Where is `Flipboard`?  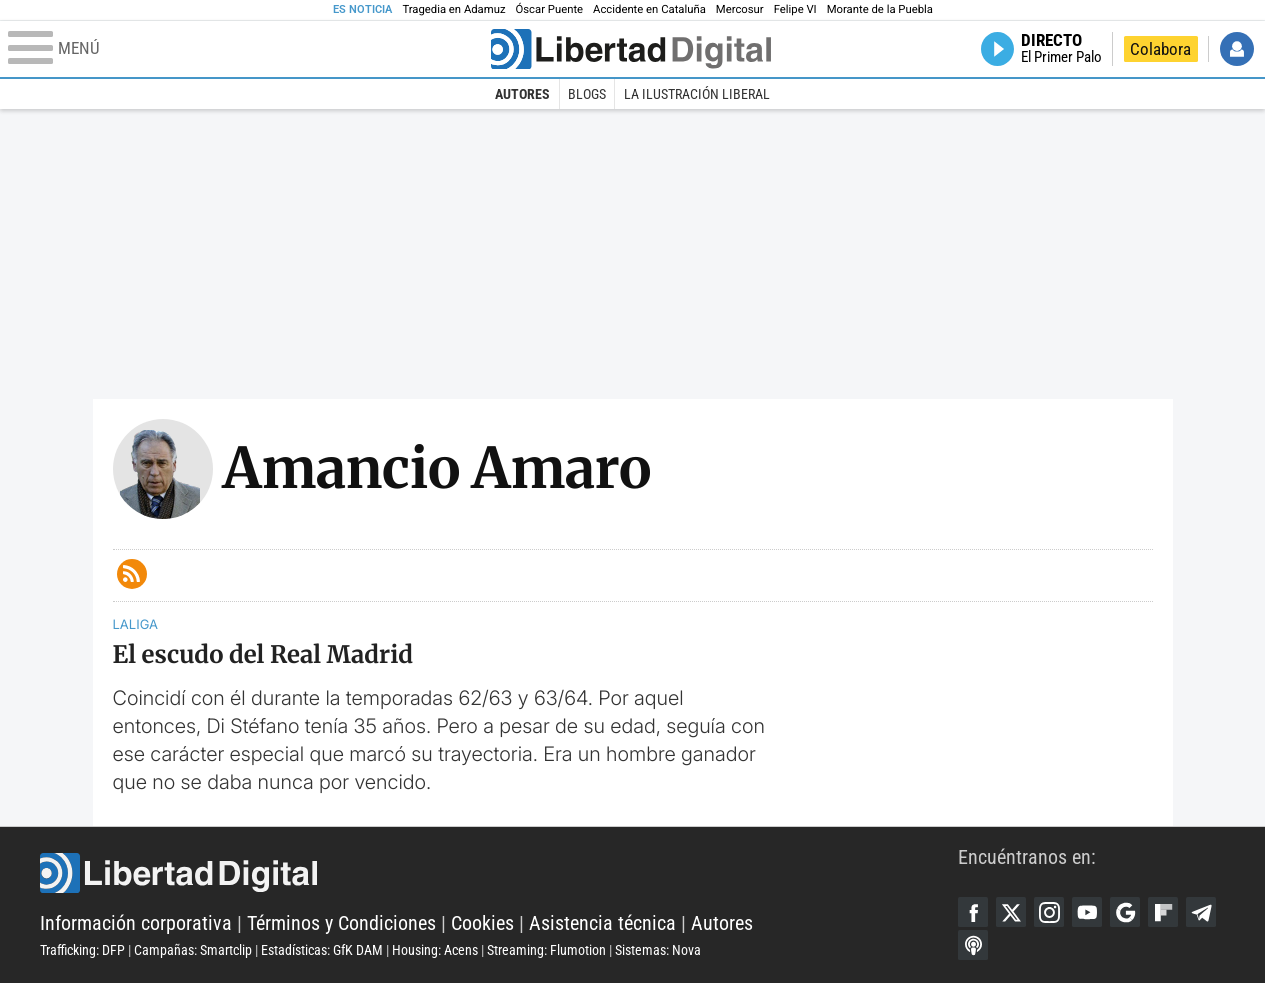 Flipboard is located at coordinates (1163, 912).